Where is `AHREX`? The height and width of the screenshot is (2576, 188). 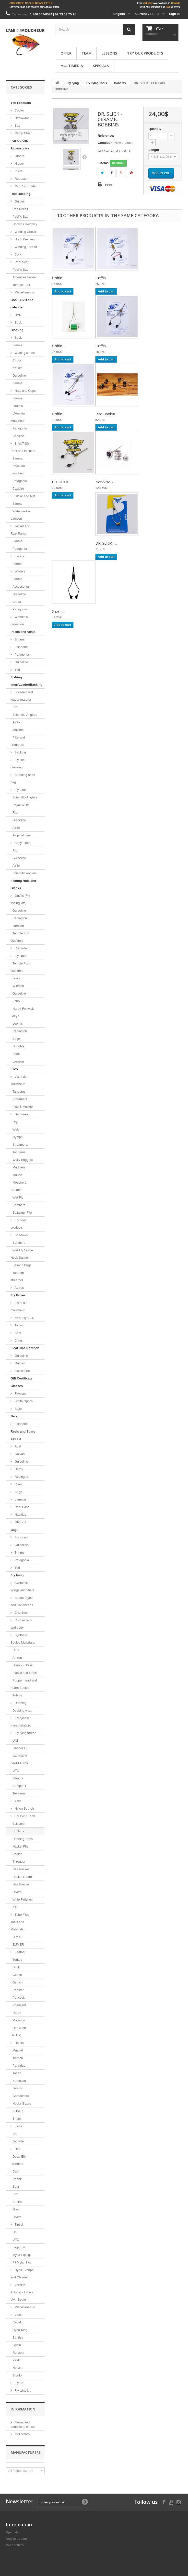
AHREX is located at coordinates (18, 2111).